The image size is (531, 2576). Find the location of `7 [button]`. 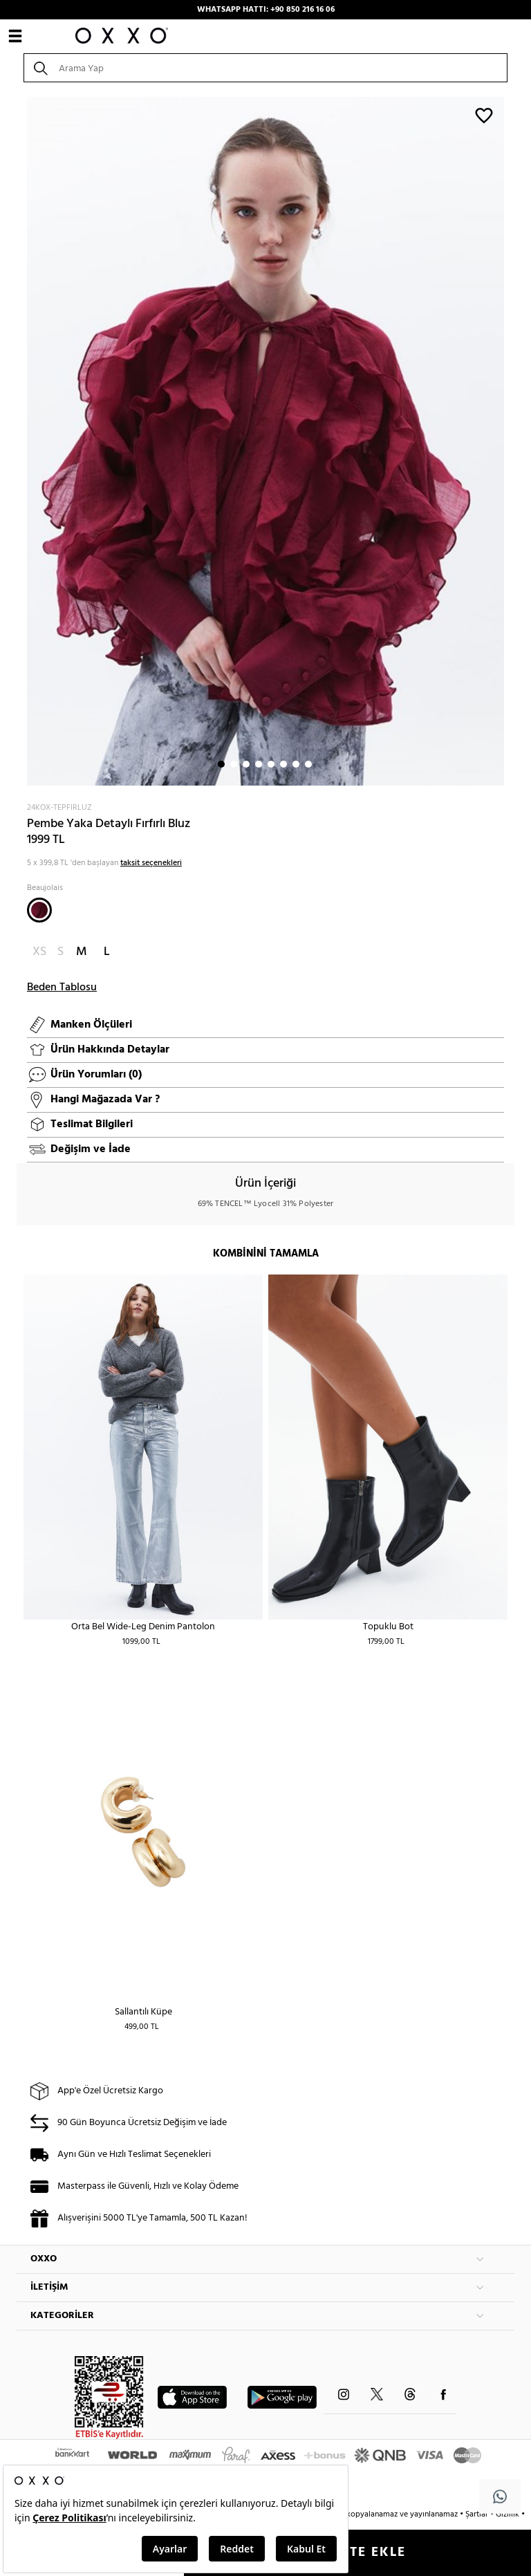

7 [button] is located at coordinates (295, 764).